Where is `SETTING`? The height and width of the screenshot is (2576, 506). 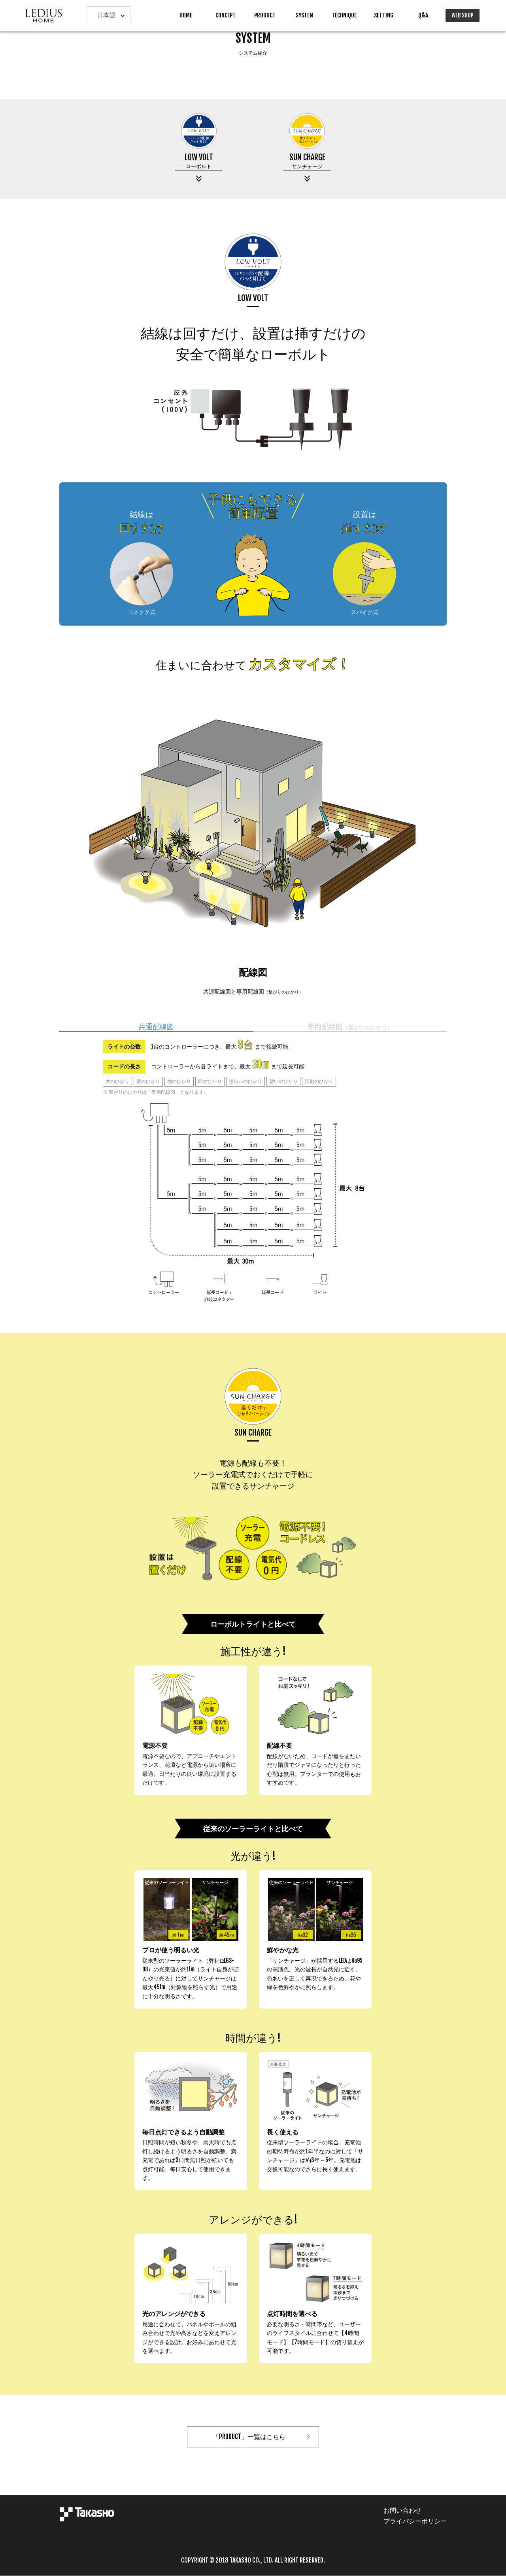
SETTING is located at coordinates (383, 15).